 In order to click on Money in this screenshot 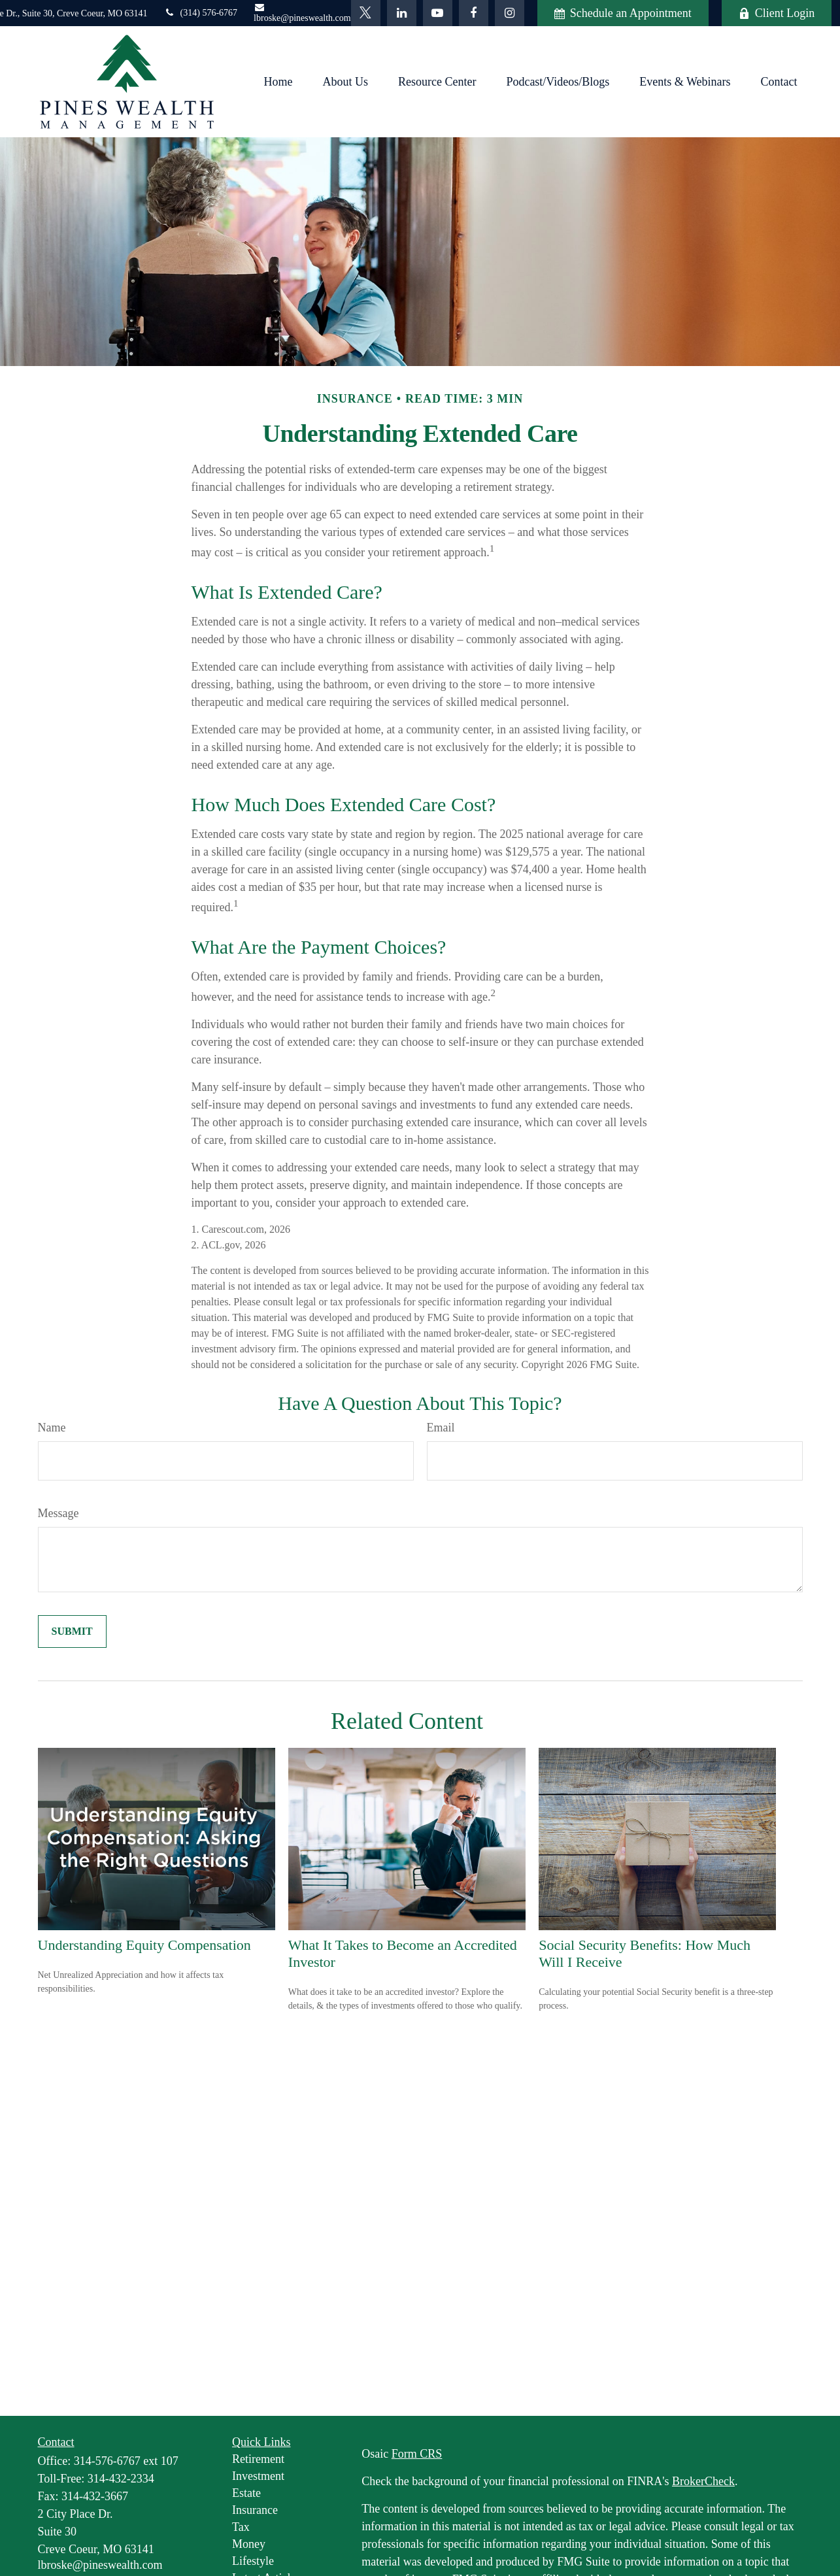, I will do `click(248, 2544)`.